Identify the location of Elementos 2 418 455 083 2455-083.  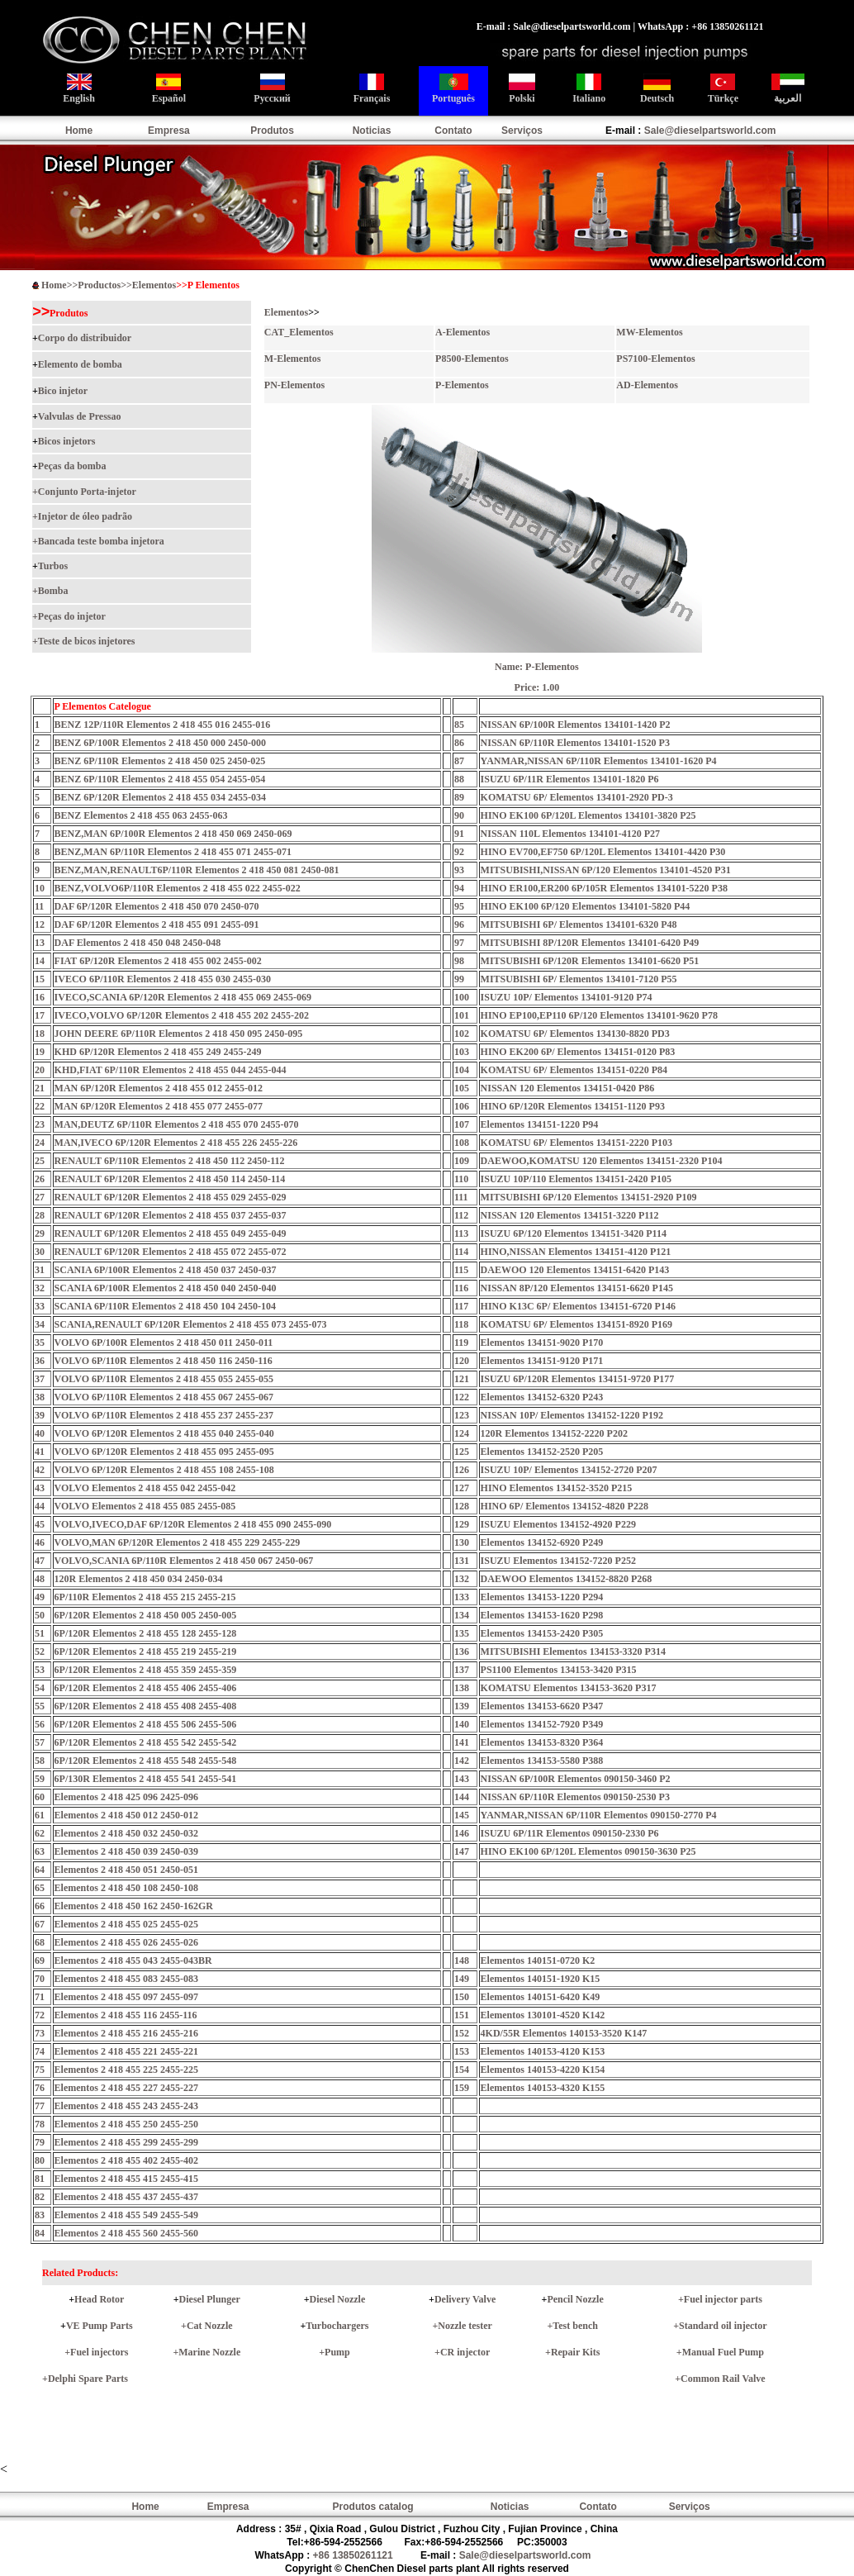
(126, 1978).